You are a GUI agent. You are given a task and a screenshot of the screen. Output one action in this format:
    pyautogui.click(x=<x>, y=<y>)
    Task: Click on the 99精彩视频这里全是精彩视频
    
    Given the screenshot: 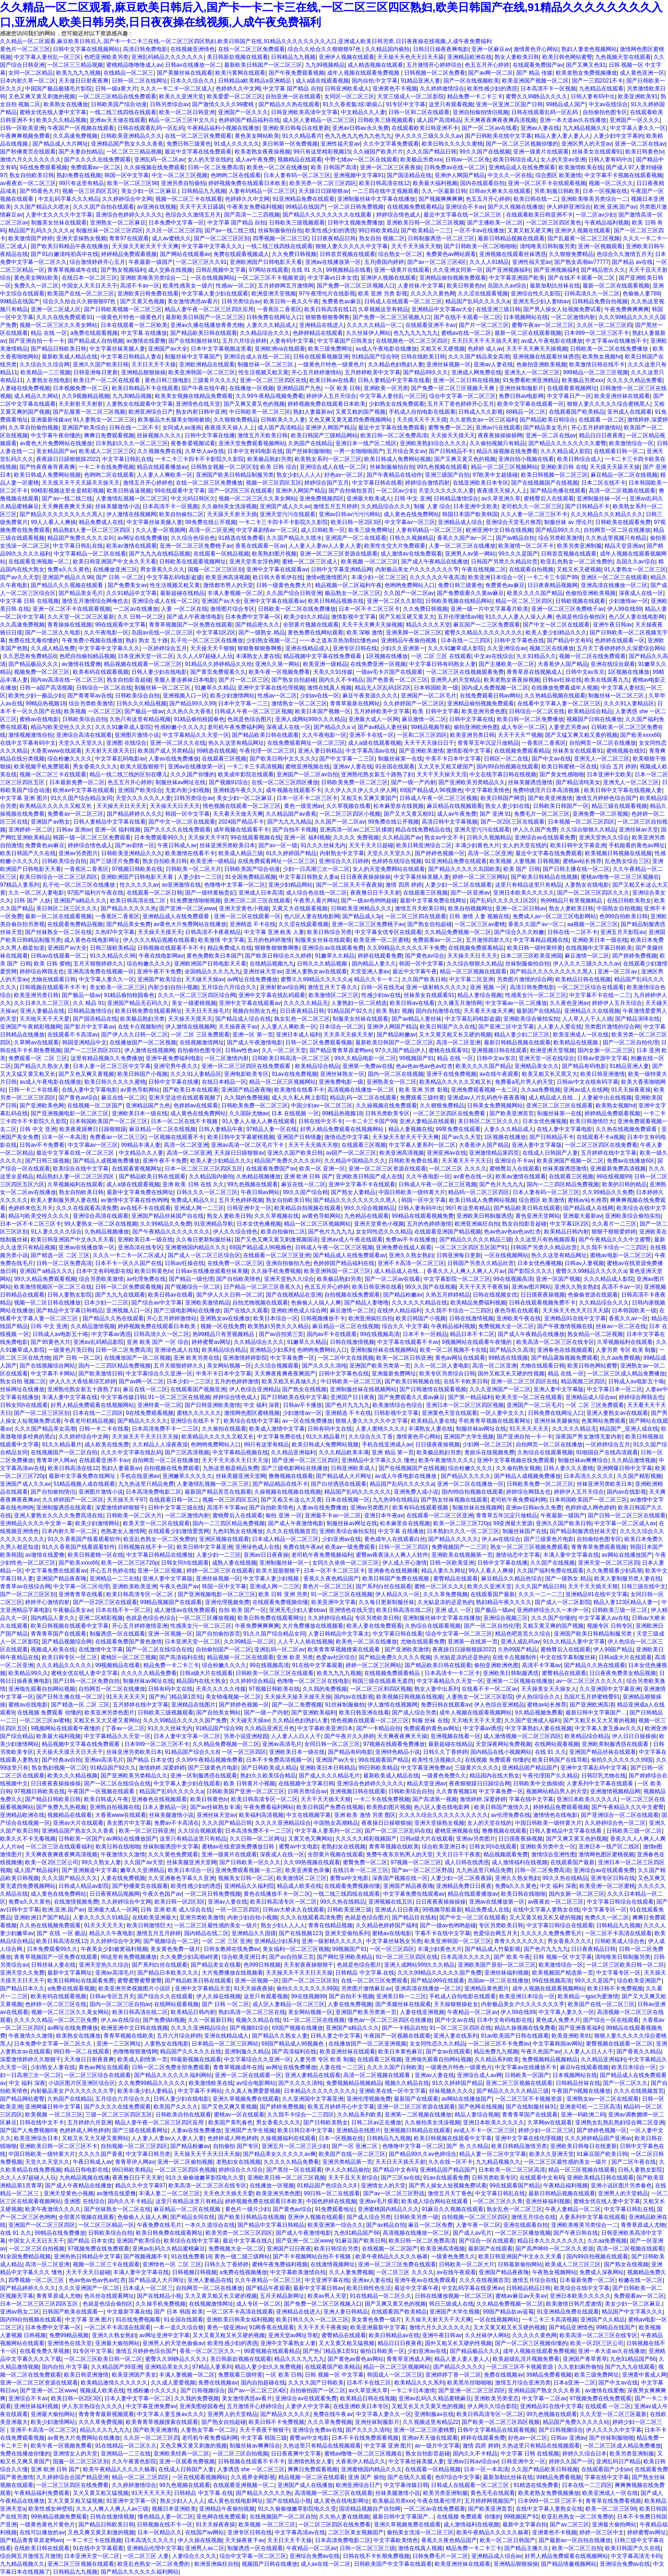 What is the action you would take?
    pyautogui.click(x=67, y=490)
    